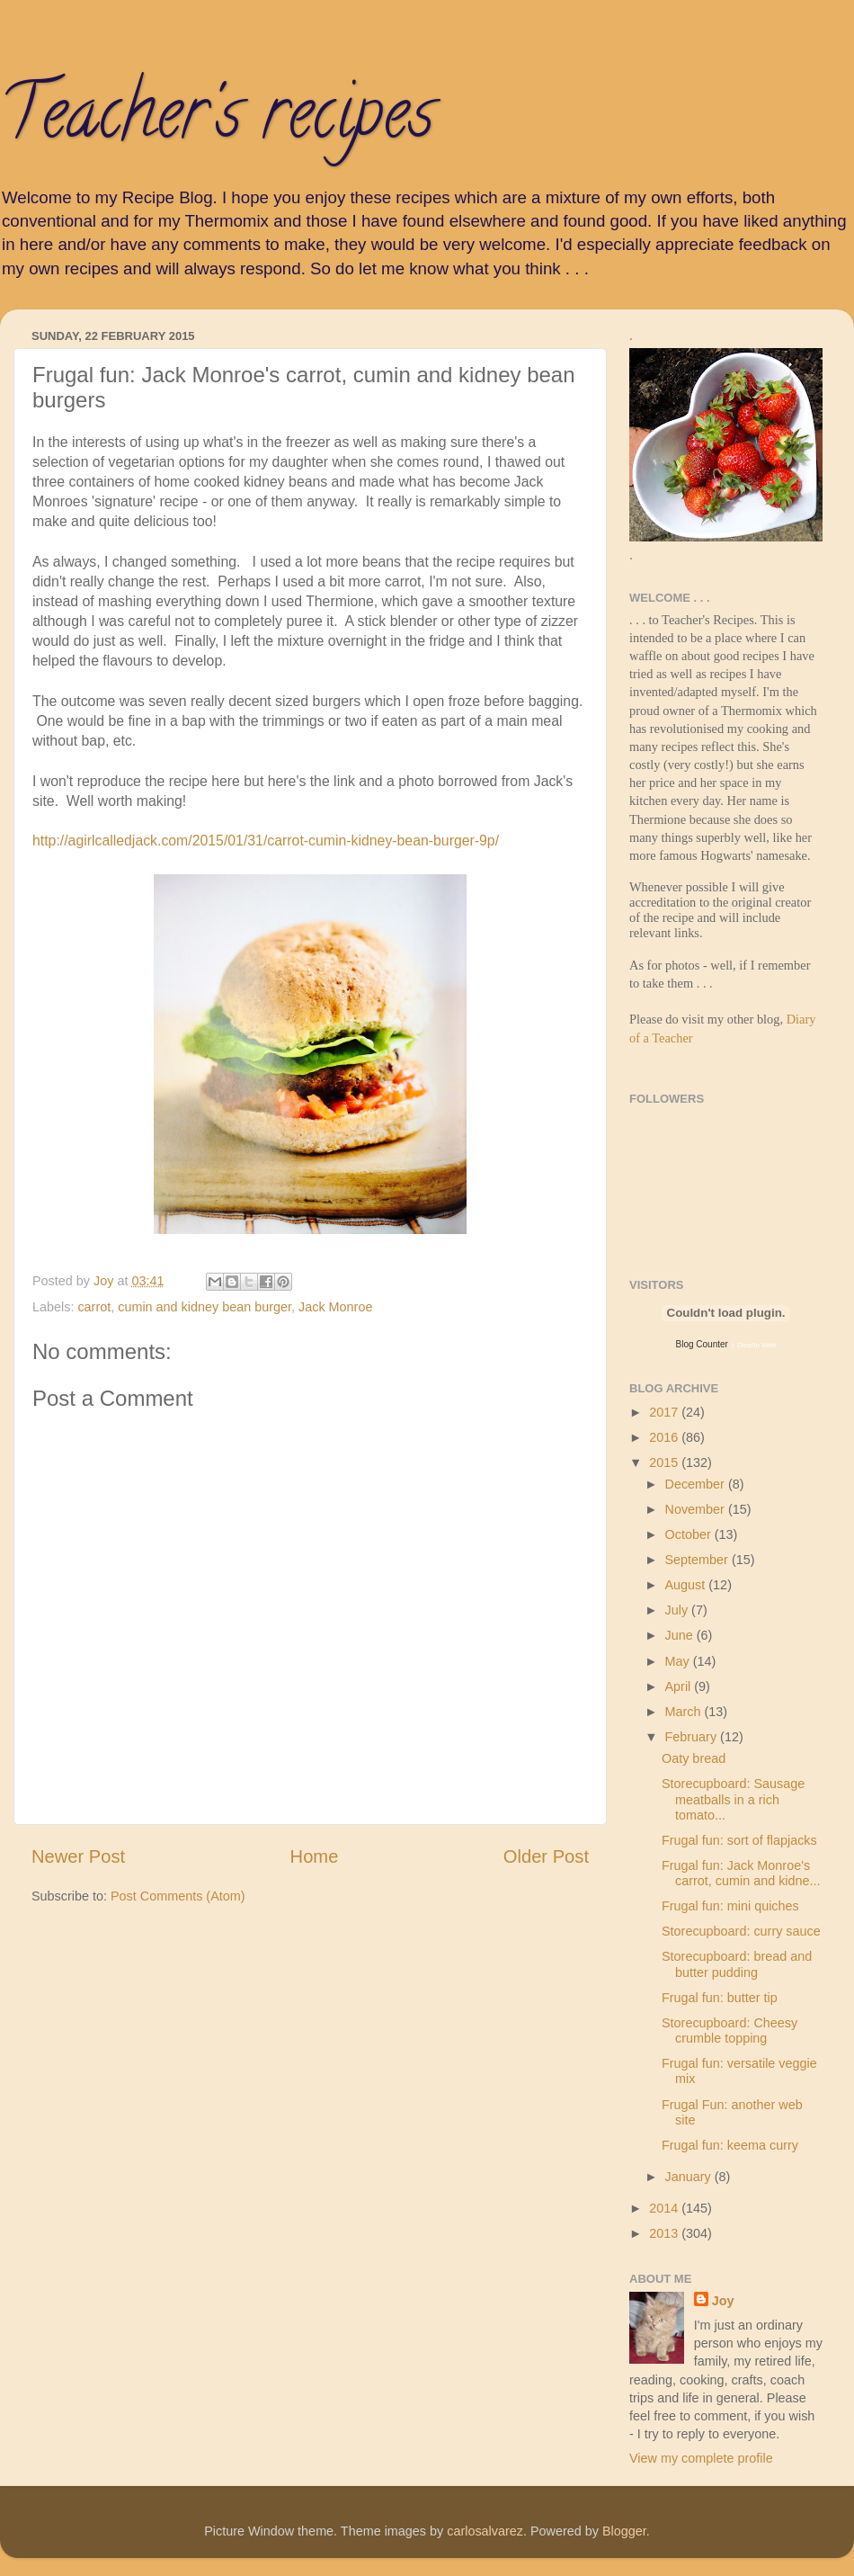 The width and height of the screenshot is (854, 2576). What do you see at coordinates (701, 2458) in the screenshot?
I see `View my complete profile` at bounding box center [701, 2458].